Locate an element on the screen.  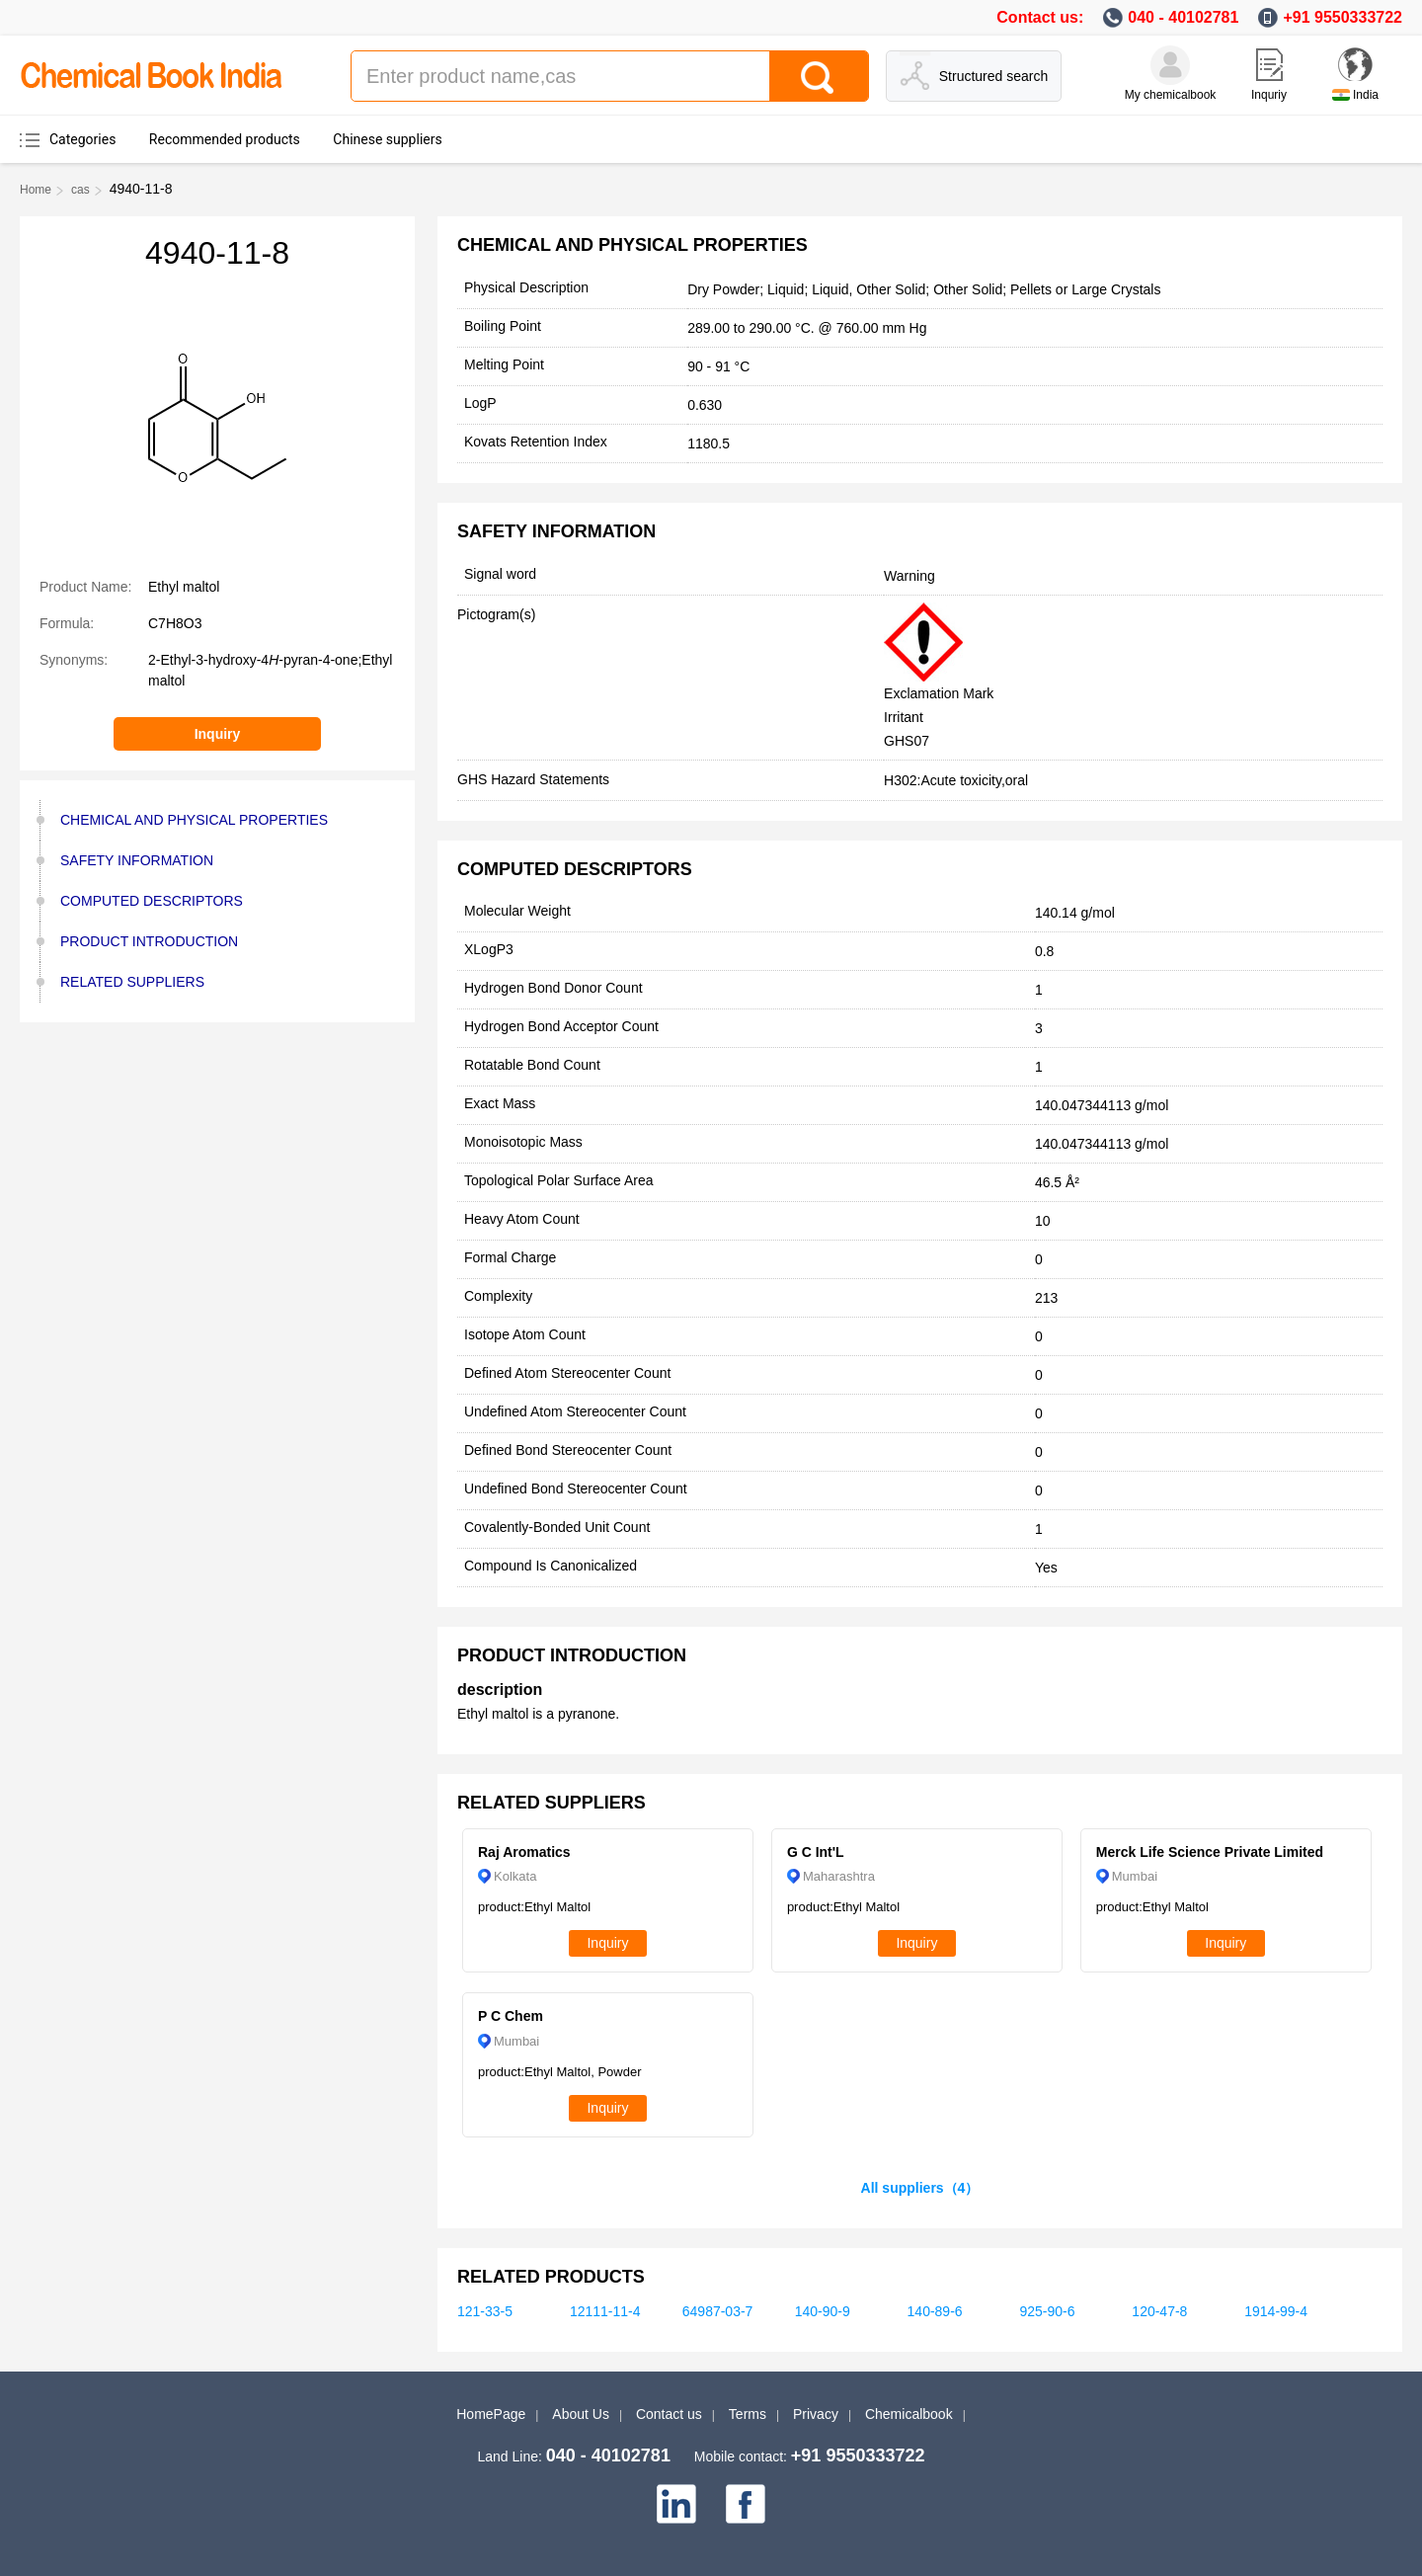
12111-11-4 is located at coordinates (605, 2311).